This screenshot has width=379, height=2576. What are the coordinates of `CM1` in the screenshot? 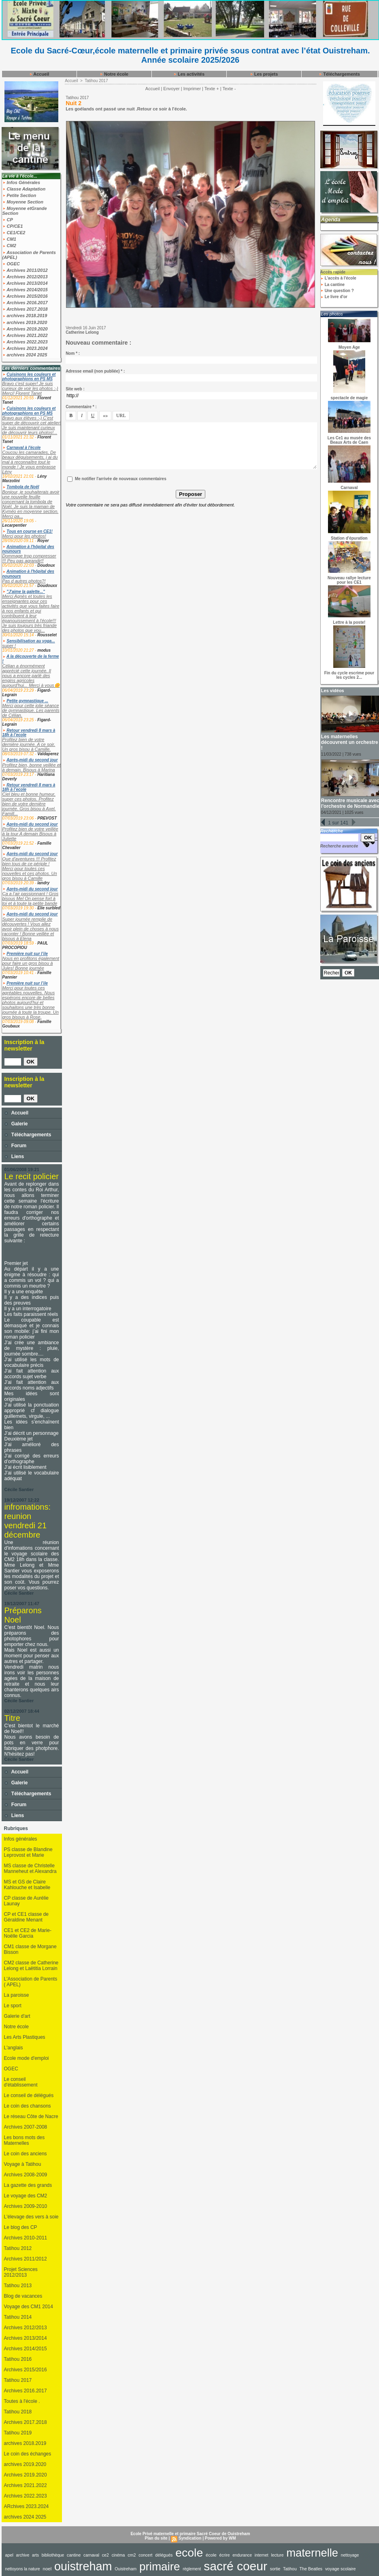 It's located at (9, 239).